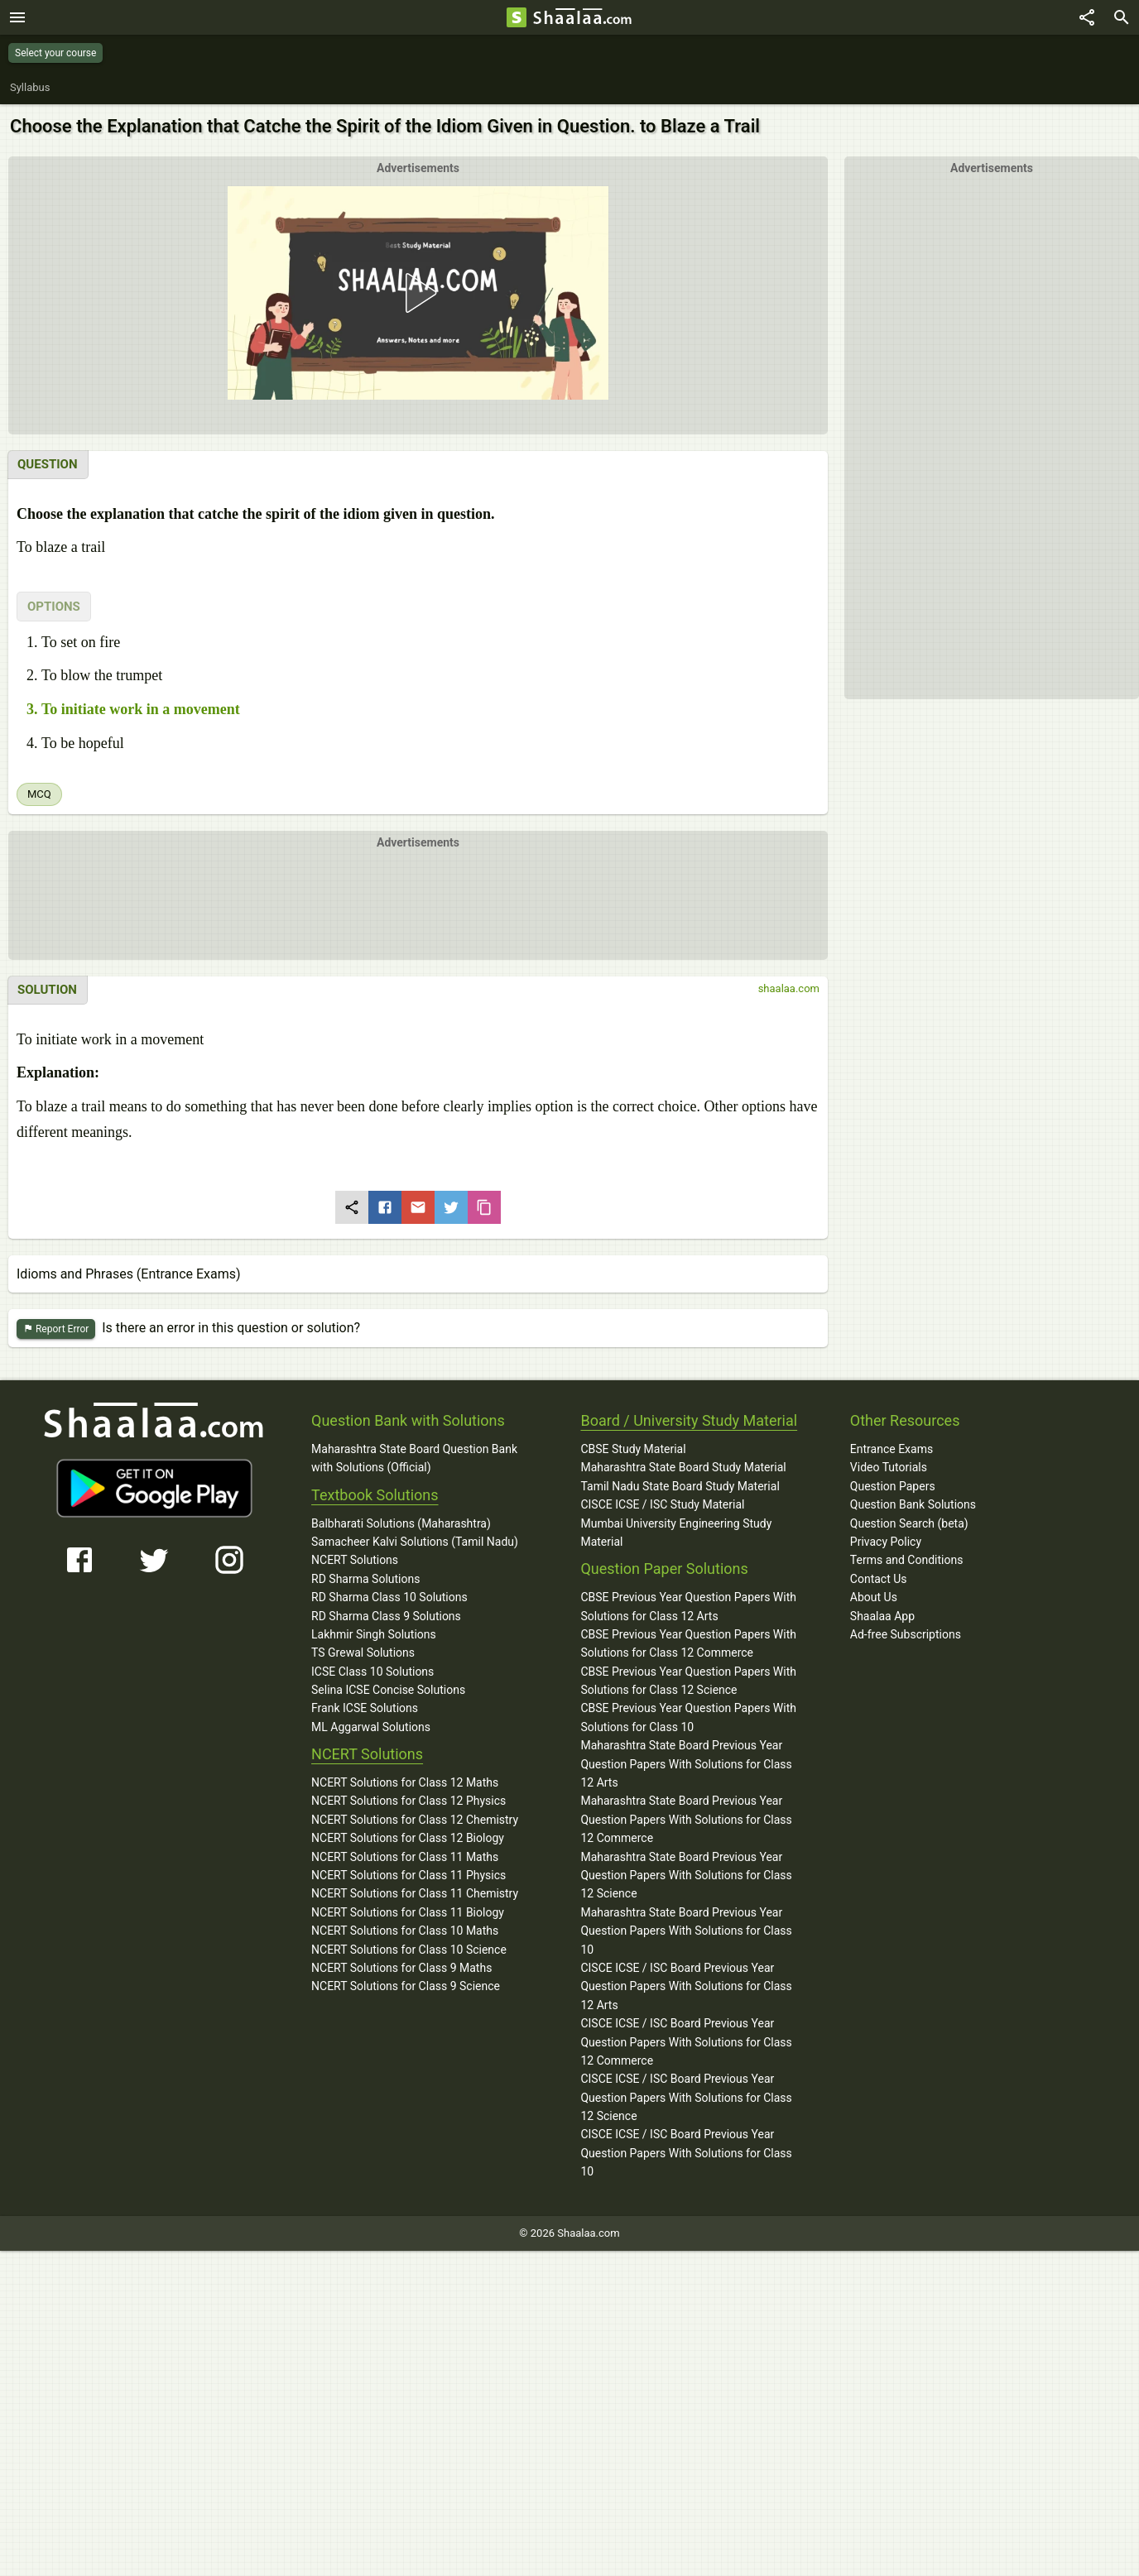 The height and width of the screenshot is (2576, 1139). I want to click on NCERT Solutions for Class 12 Physics, so click(408, 1800).